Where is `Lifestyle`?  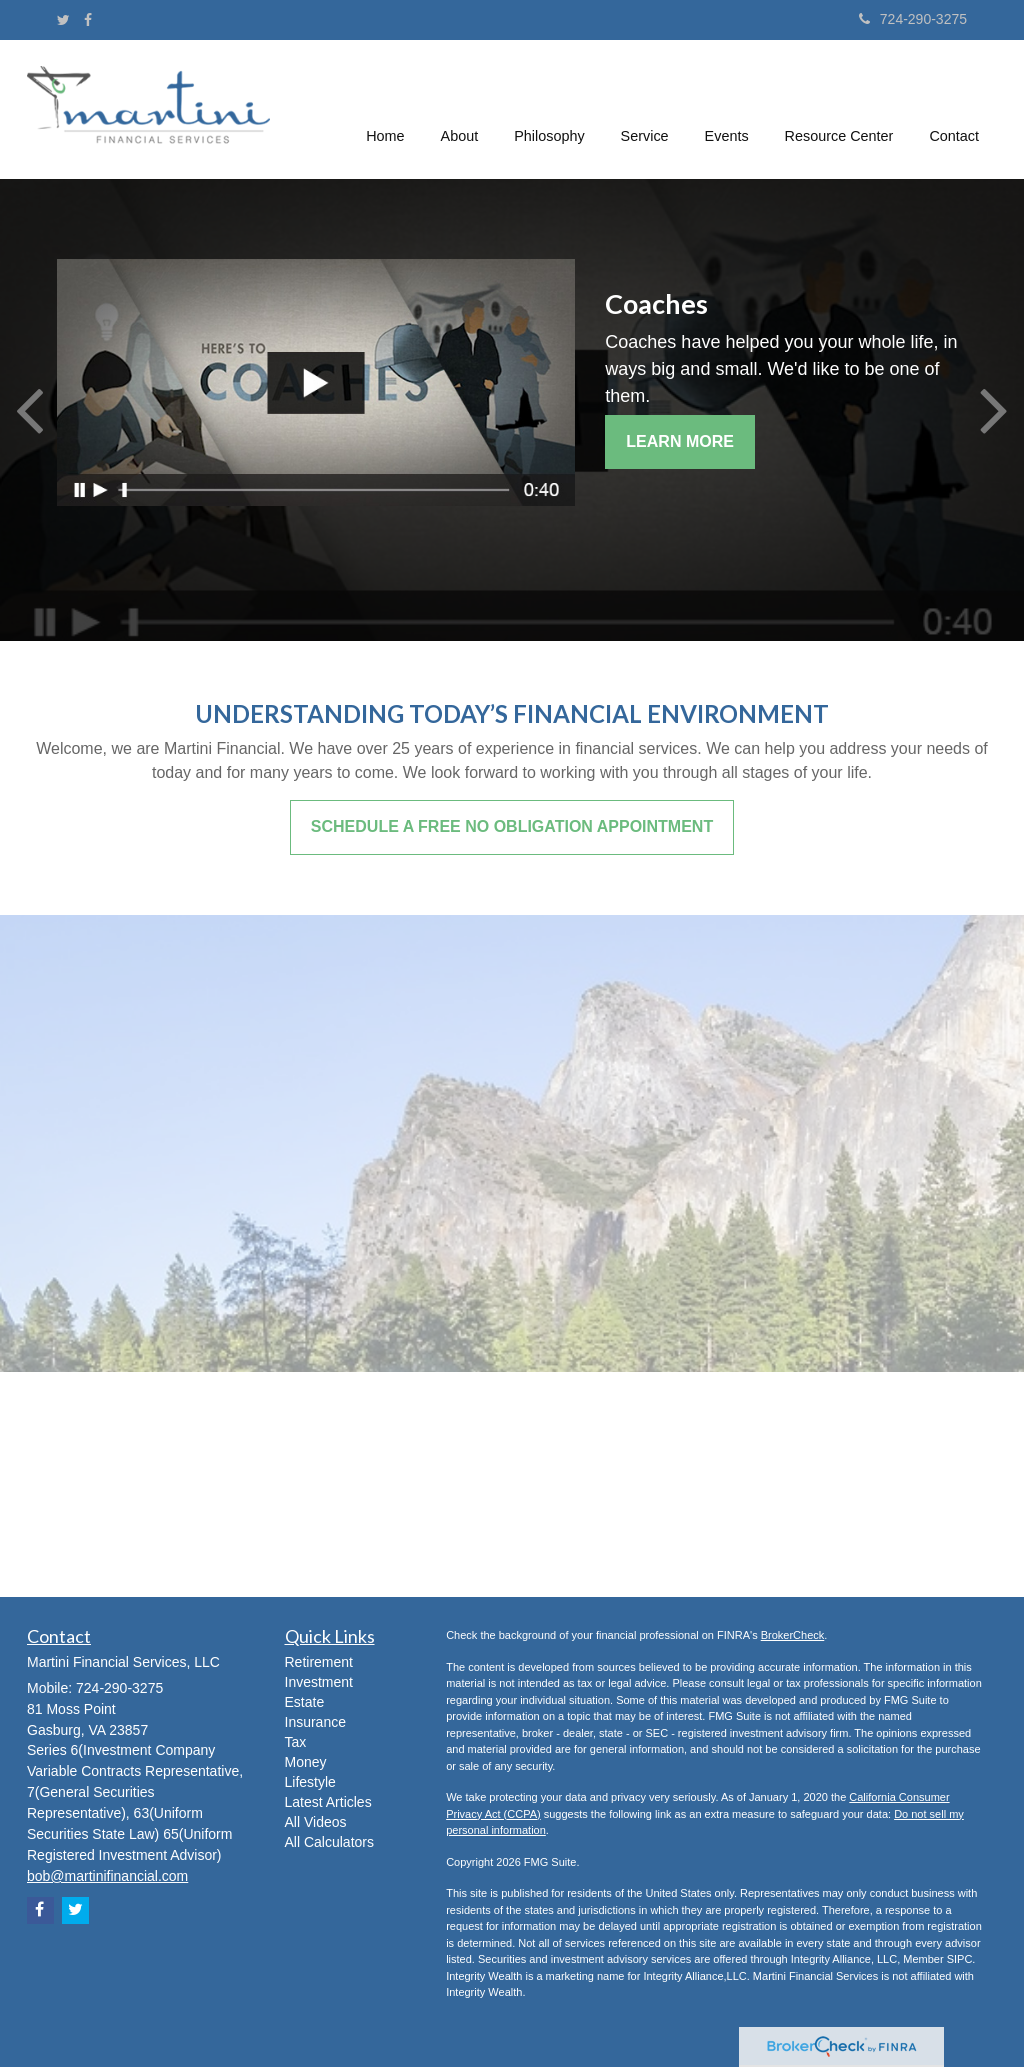
Lifestyle is located at coordinates (310, 1782).